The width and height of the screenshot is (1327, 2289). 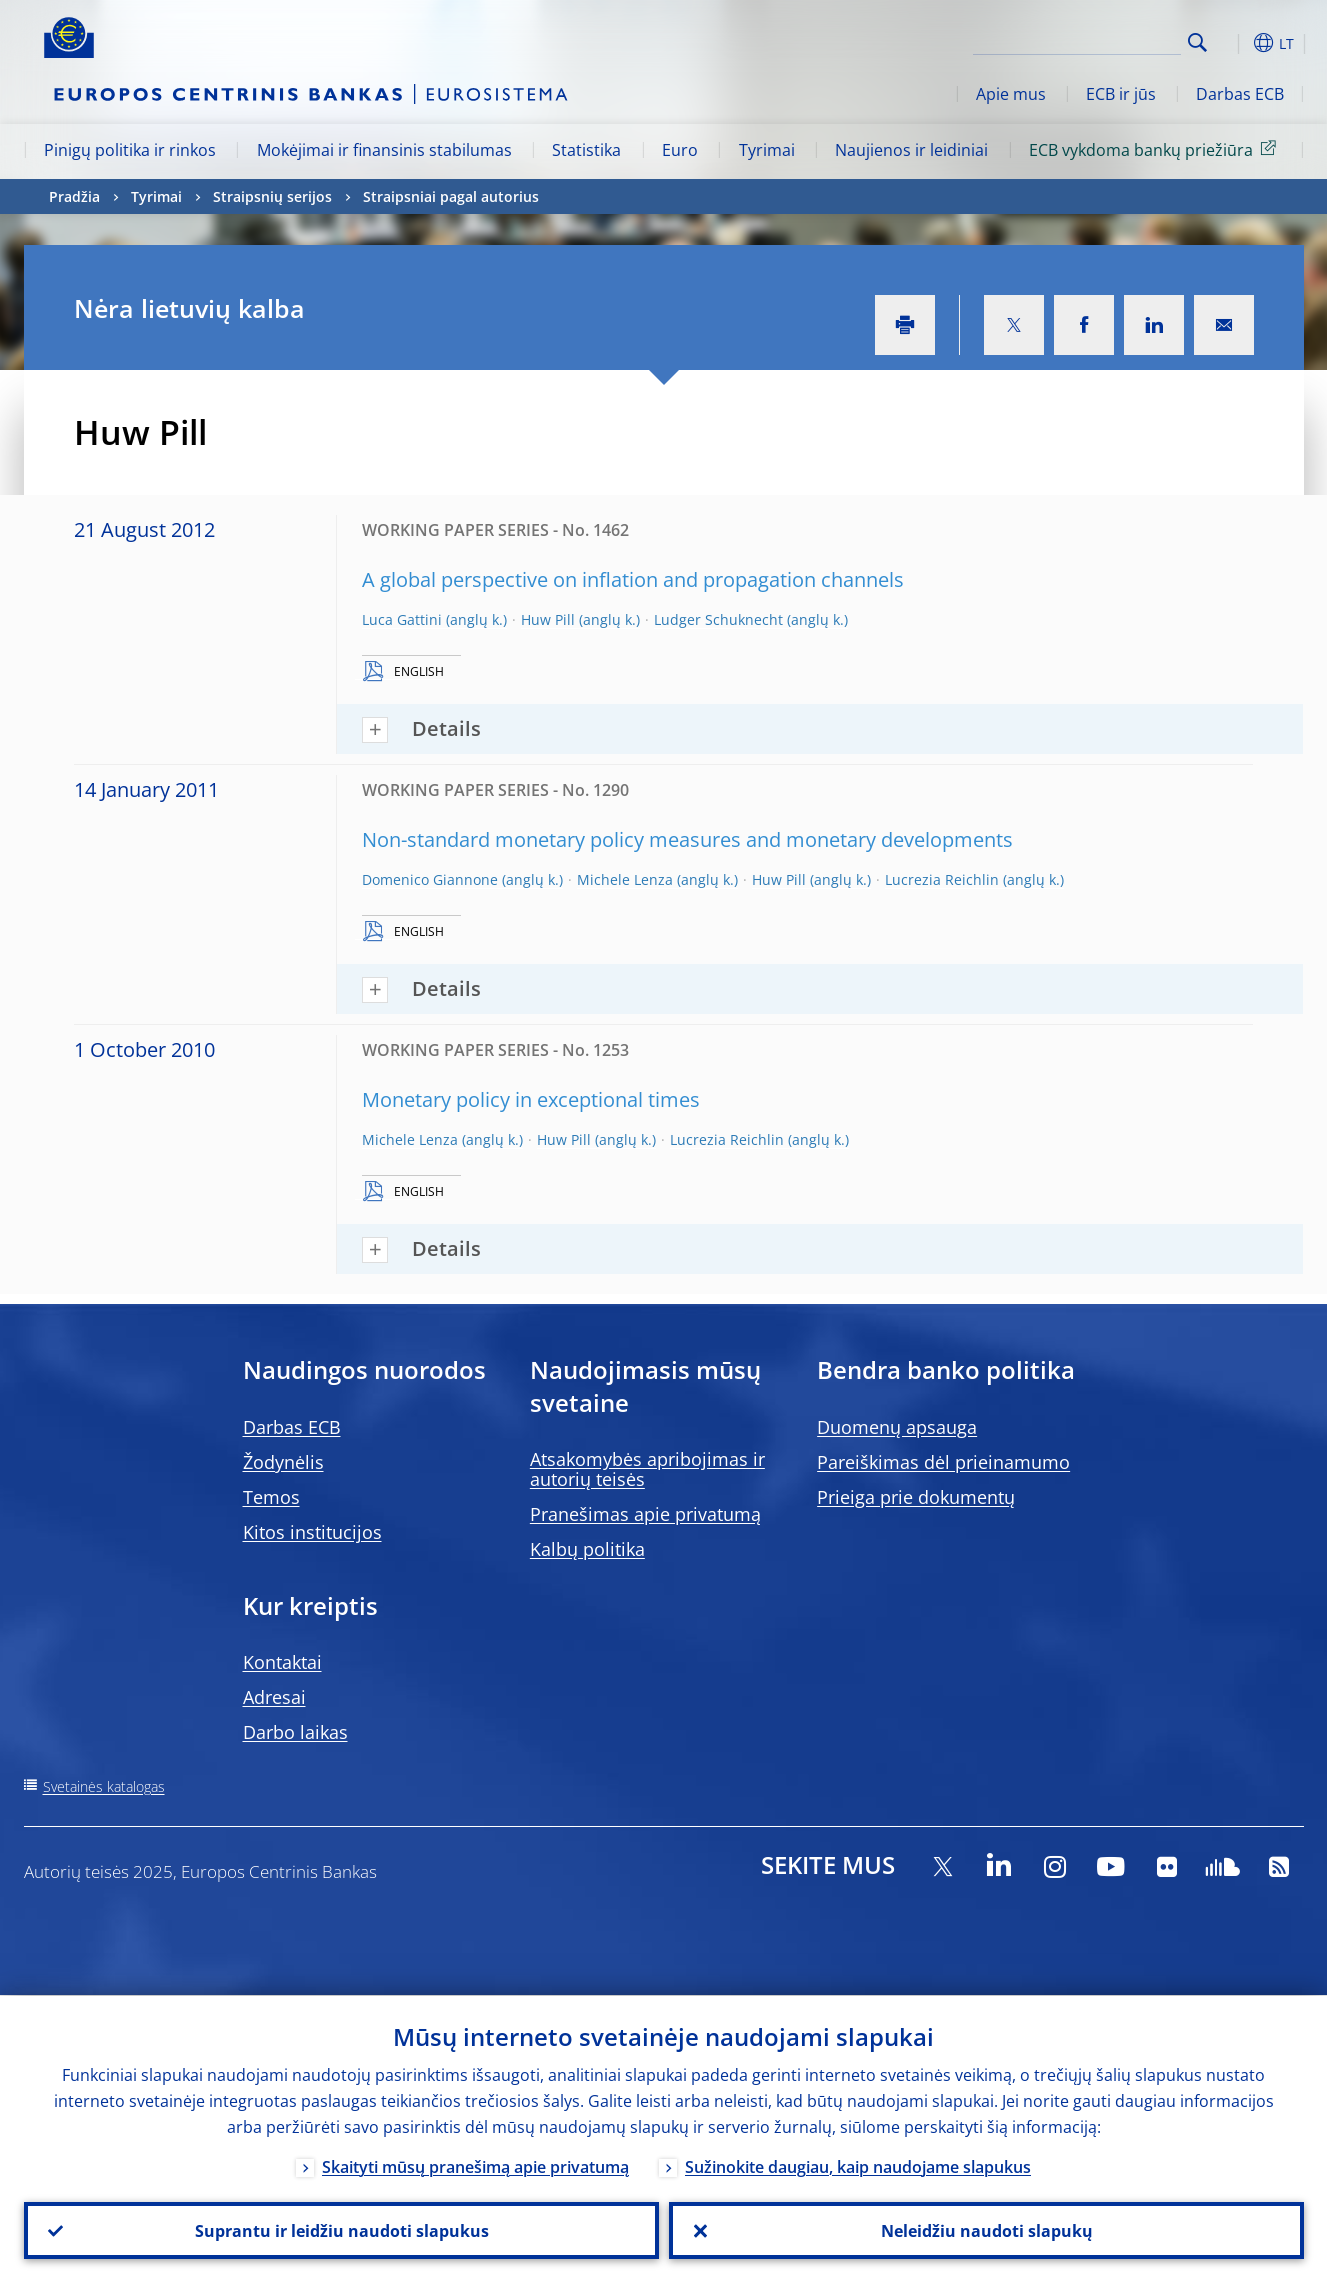 I want to click on Search, so click(x=1197, y=42).